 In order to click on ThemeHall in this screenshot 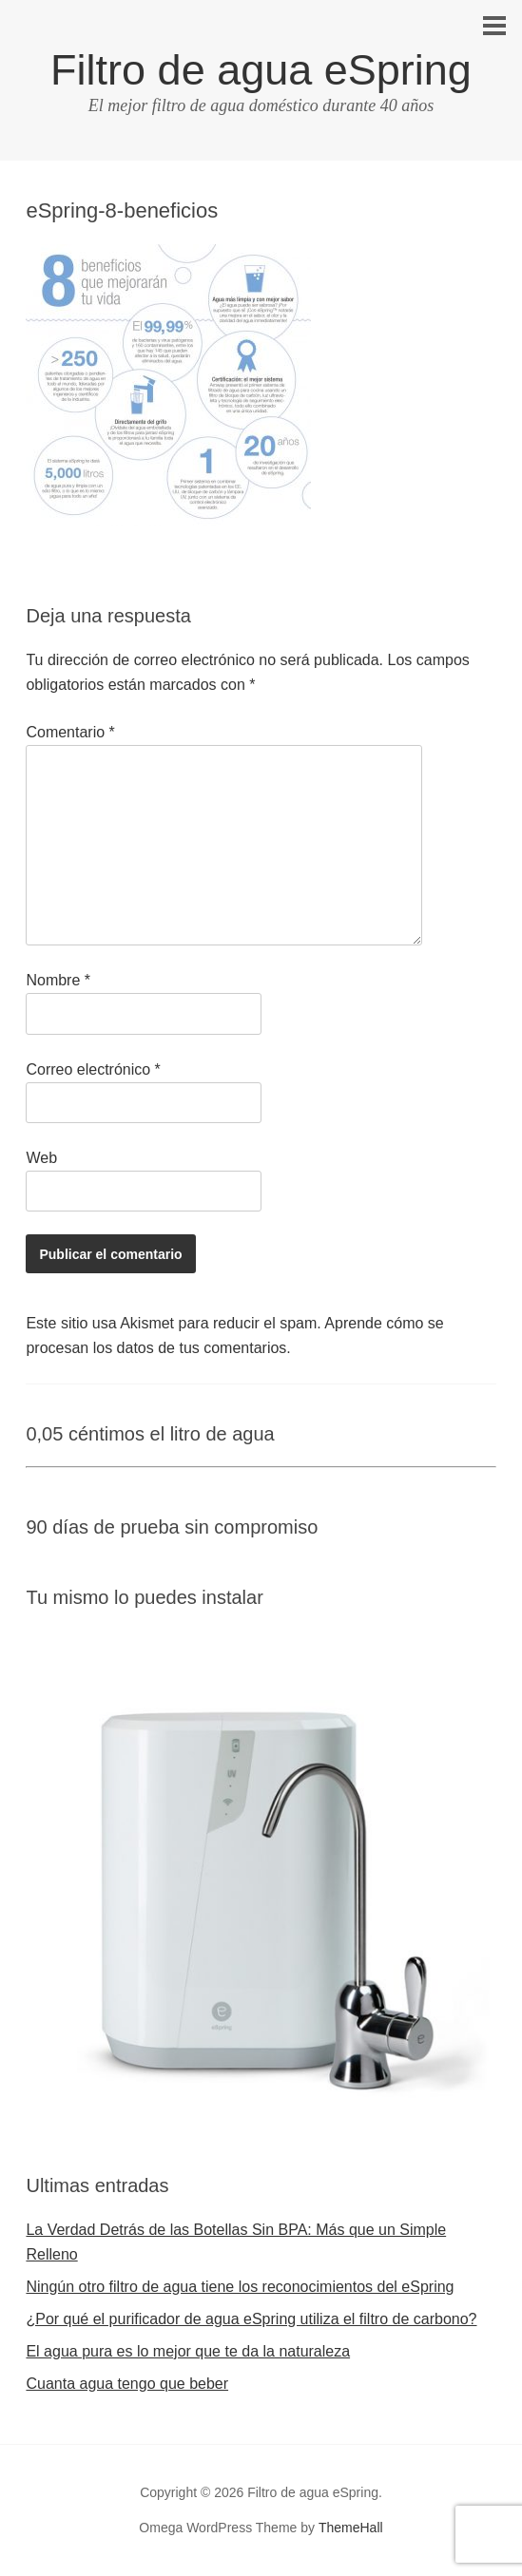, I will do `click(351, 2527)`.